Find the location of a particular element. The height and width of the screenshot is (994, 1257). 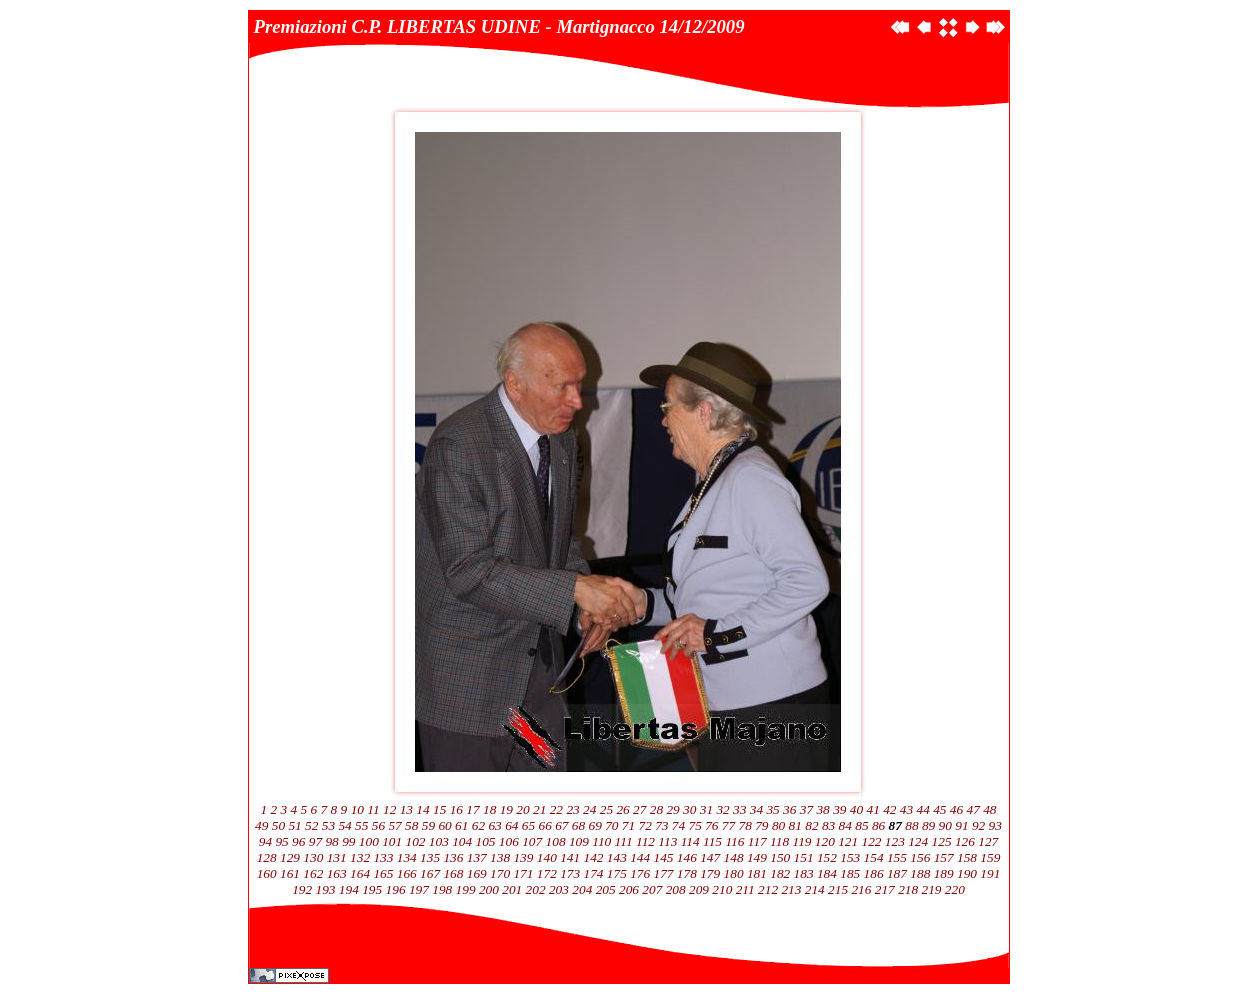

173 is located at coordinates (570, 873).